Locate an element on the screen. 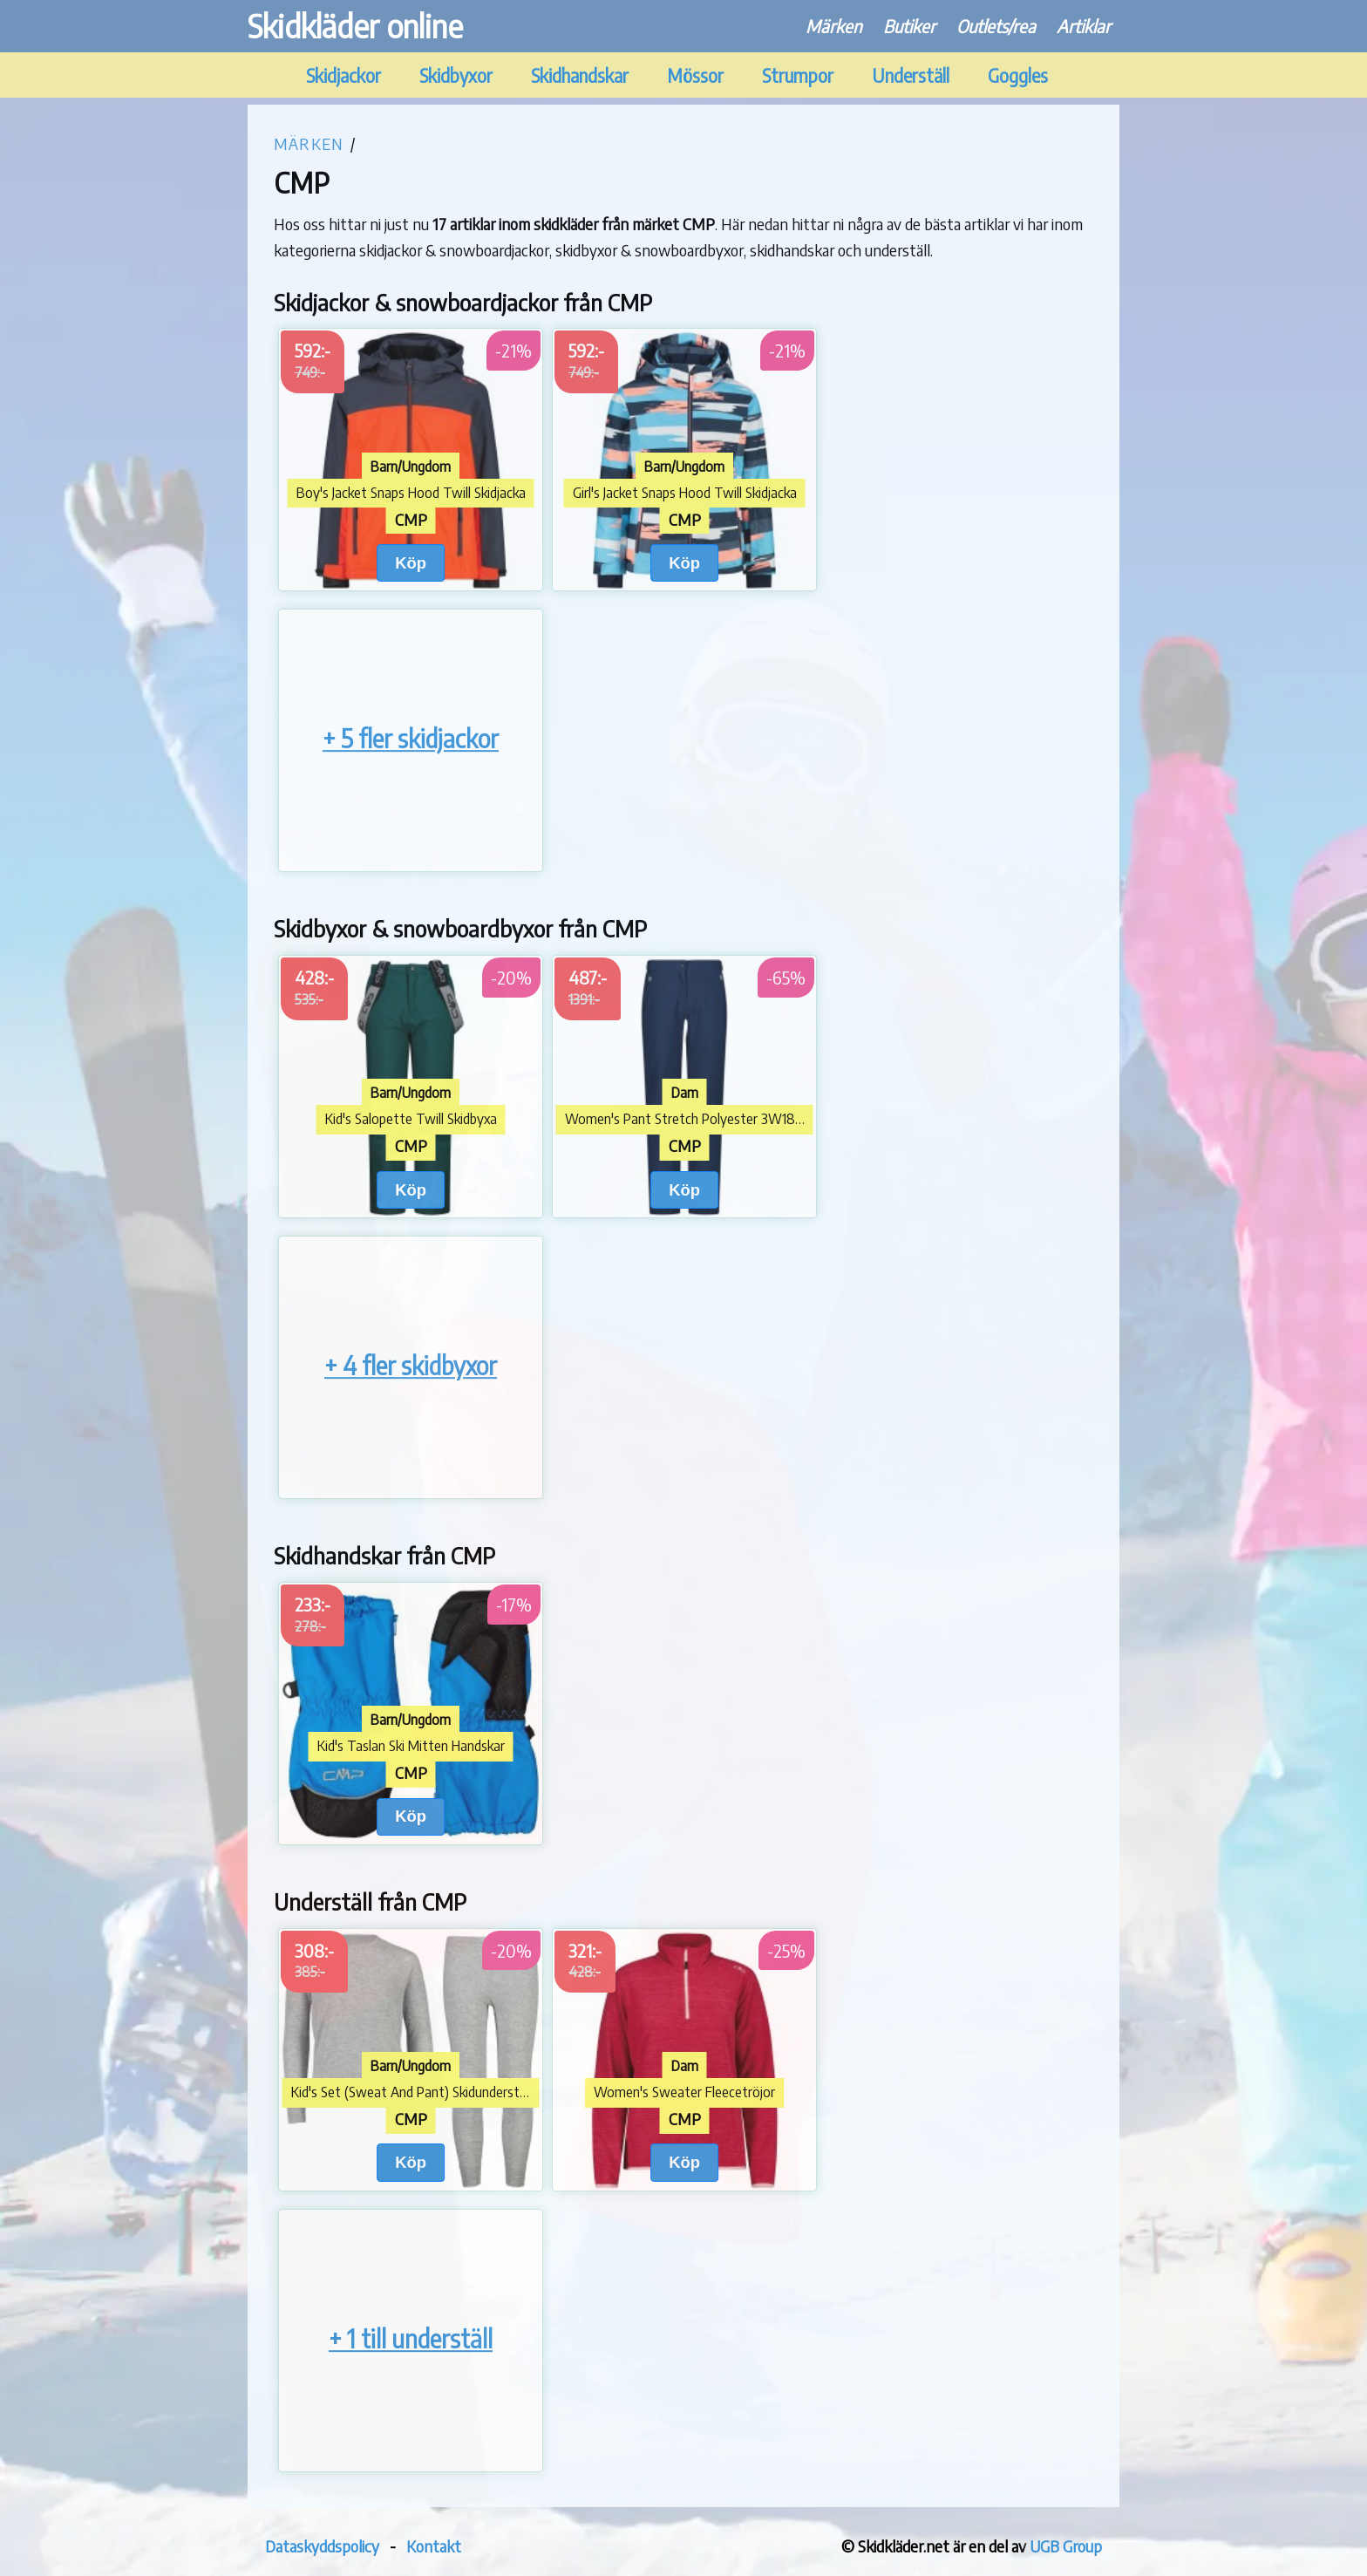 The height and width of the screenshot is (2576, 1367). Artiklar is located at coordinates (1084, 26).